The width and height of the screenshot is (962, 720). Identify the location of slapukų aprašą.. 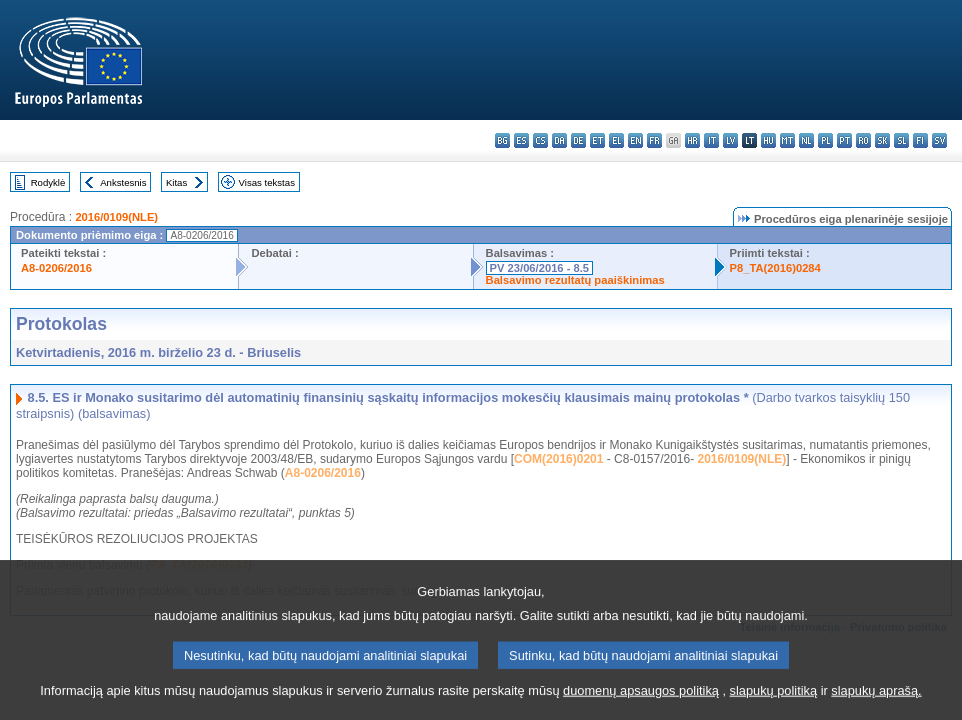
(876, 702).